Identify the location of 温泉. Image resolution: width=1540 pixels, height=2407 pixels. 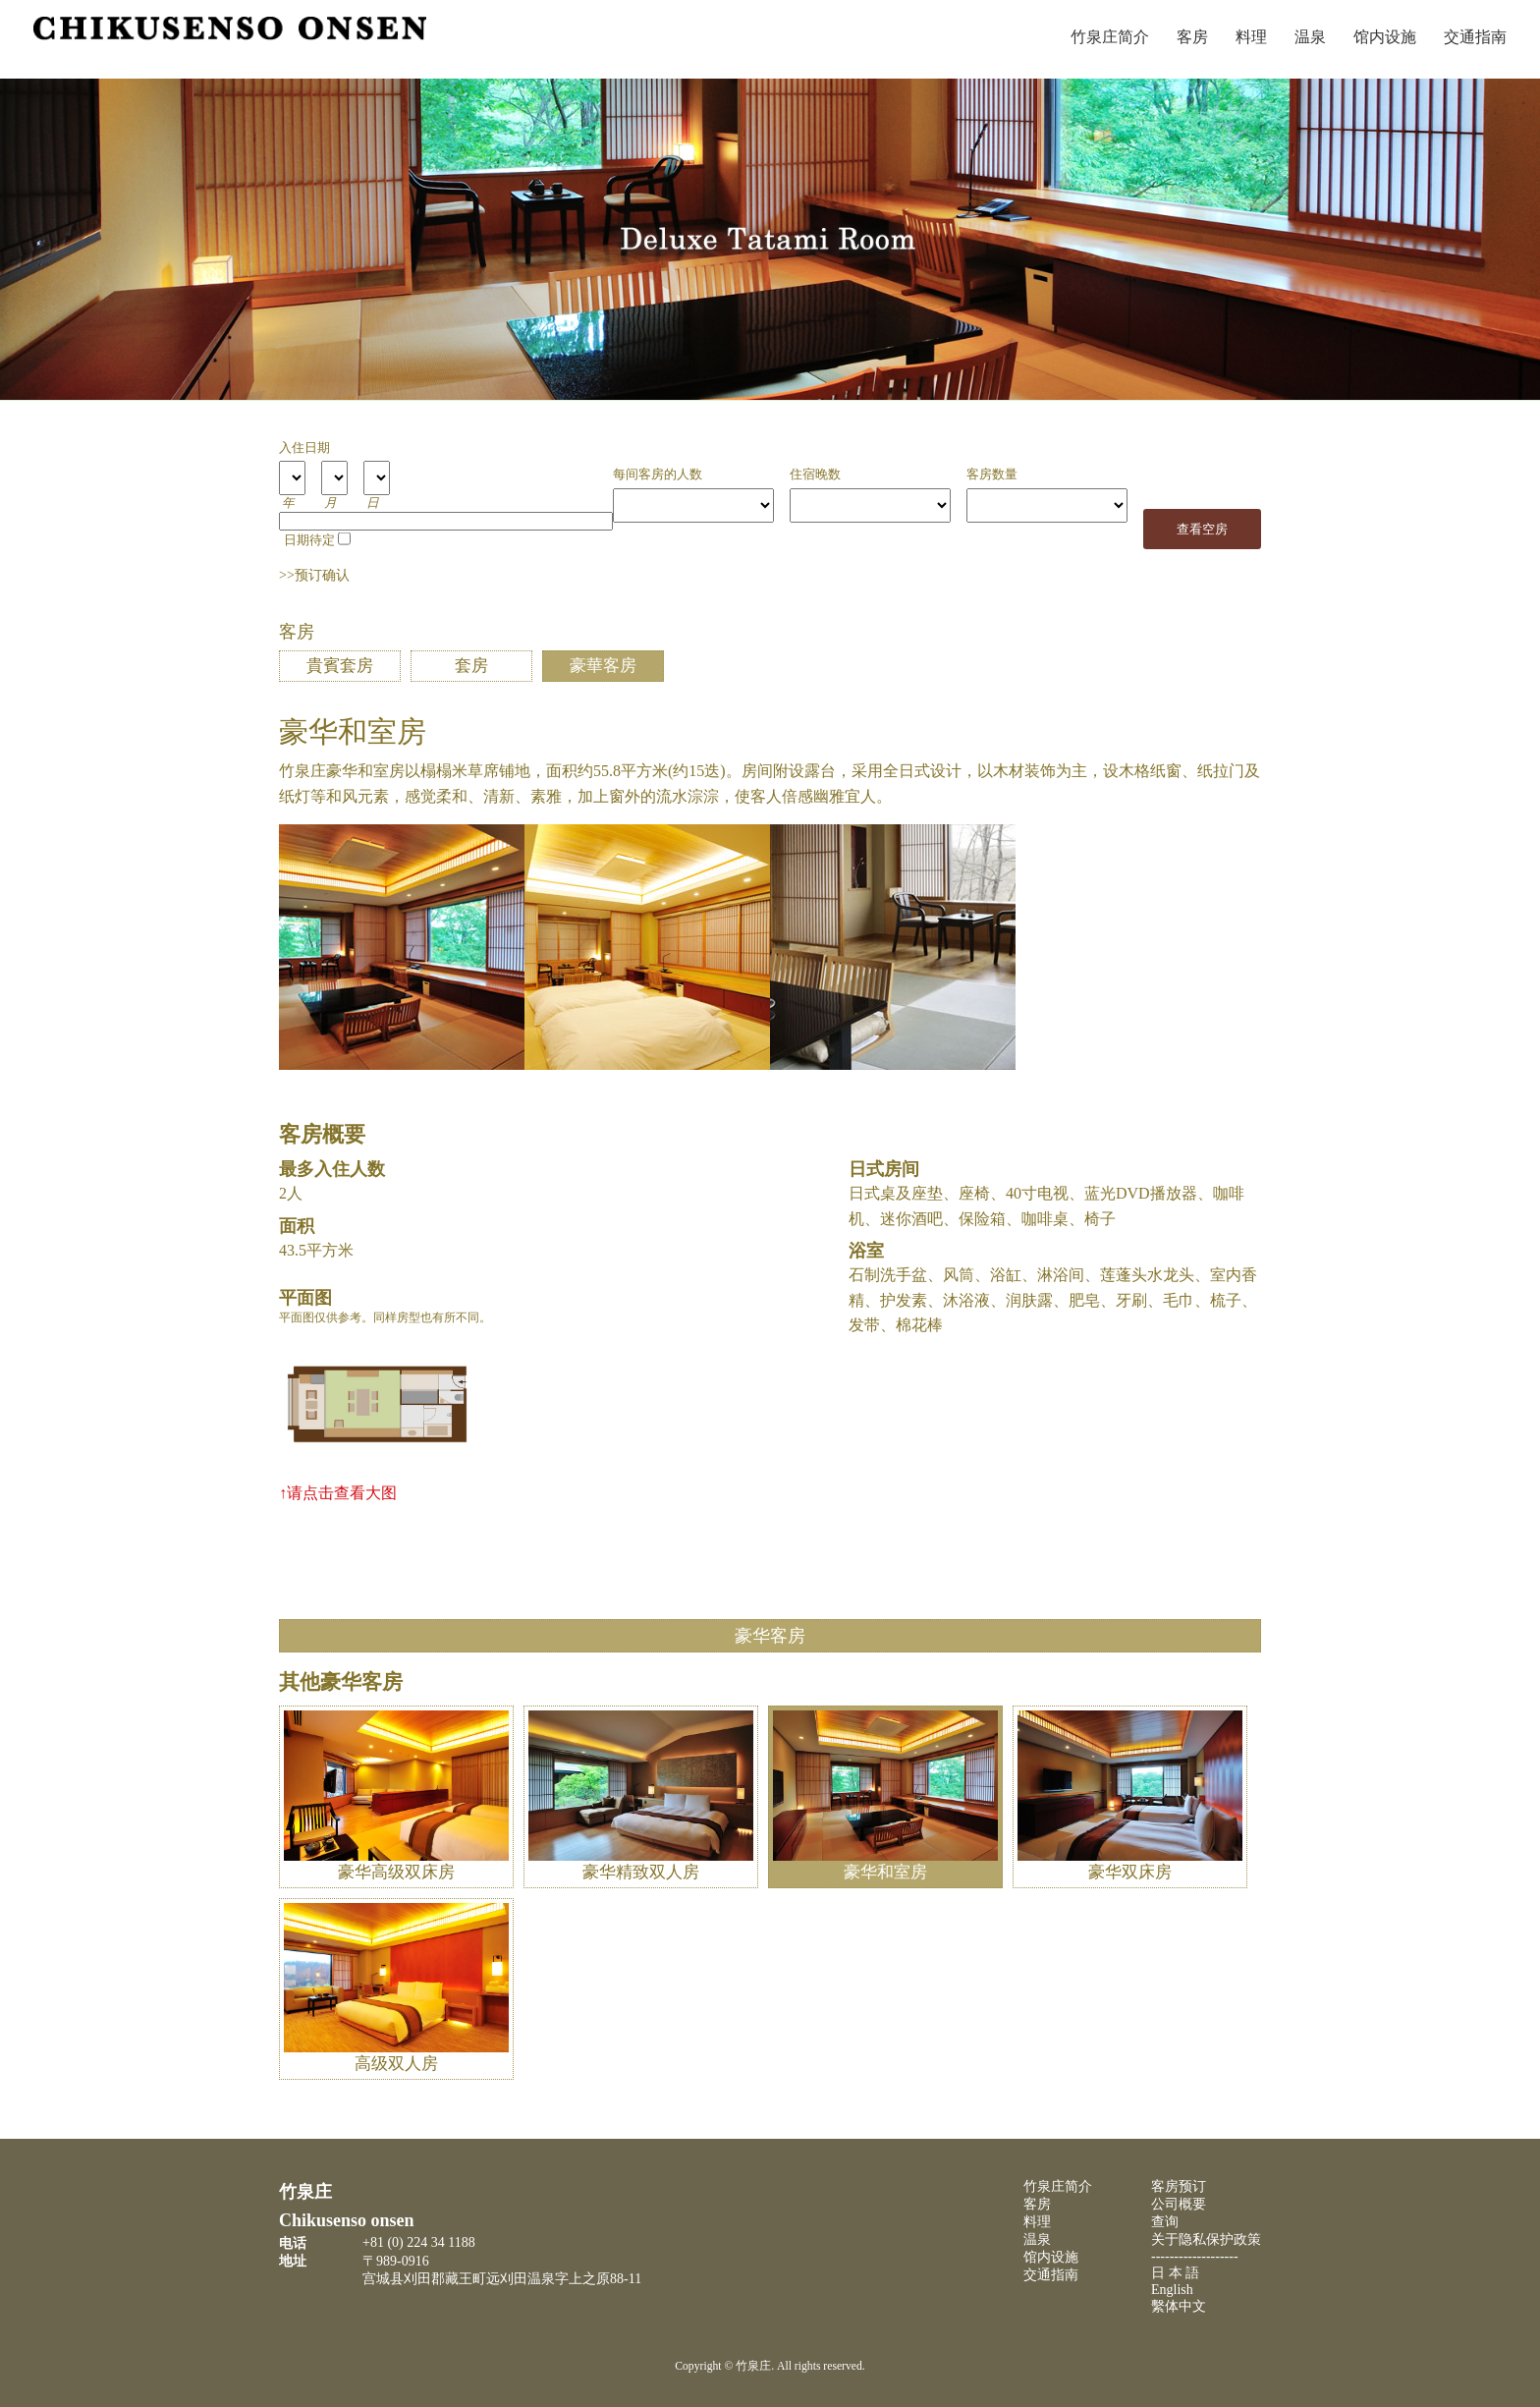
(1310, 36).